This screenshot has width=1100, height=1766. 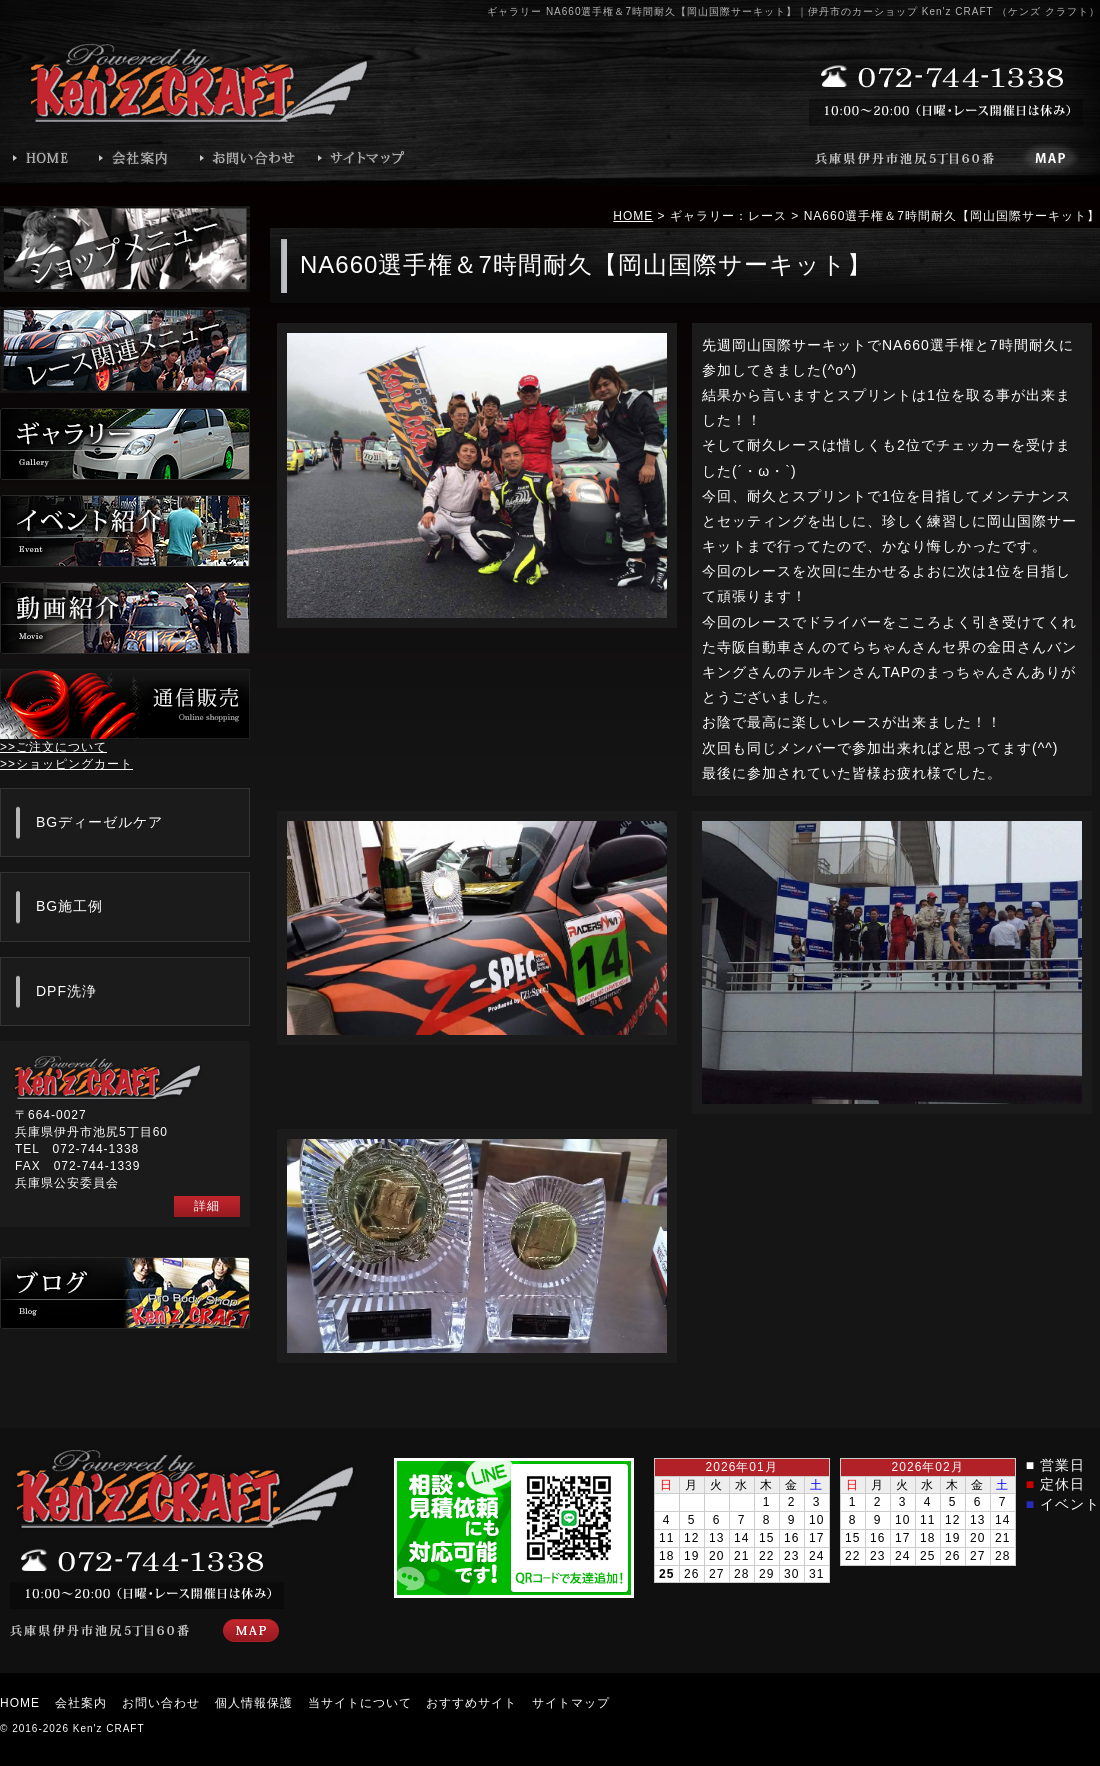 What do you see at coordinates (161, 1703) in the screenshot?
I see `お問い合わせ` at bounding box center [161, 1703].